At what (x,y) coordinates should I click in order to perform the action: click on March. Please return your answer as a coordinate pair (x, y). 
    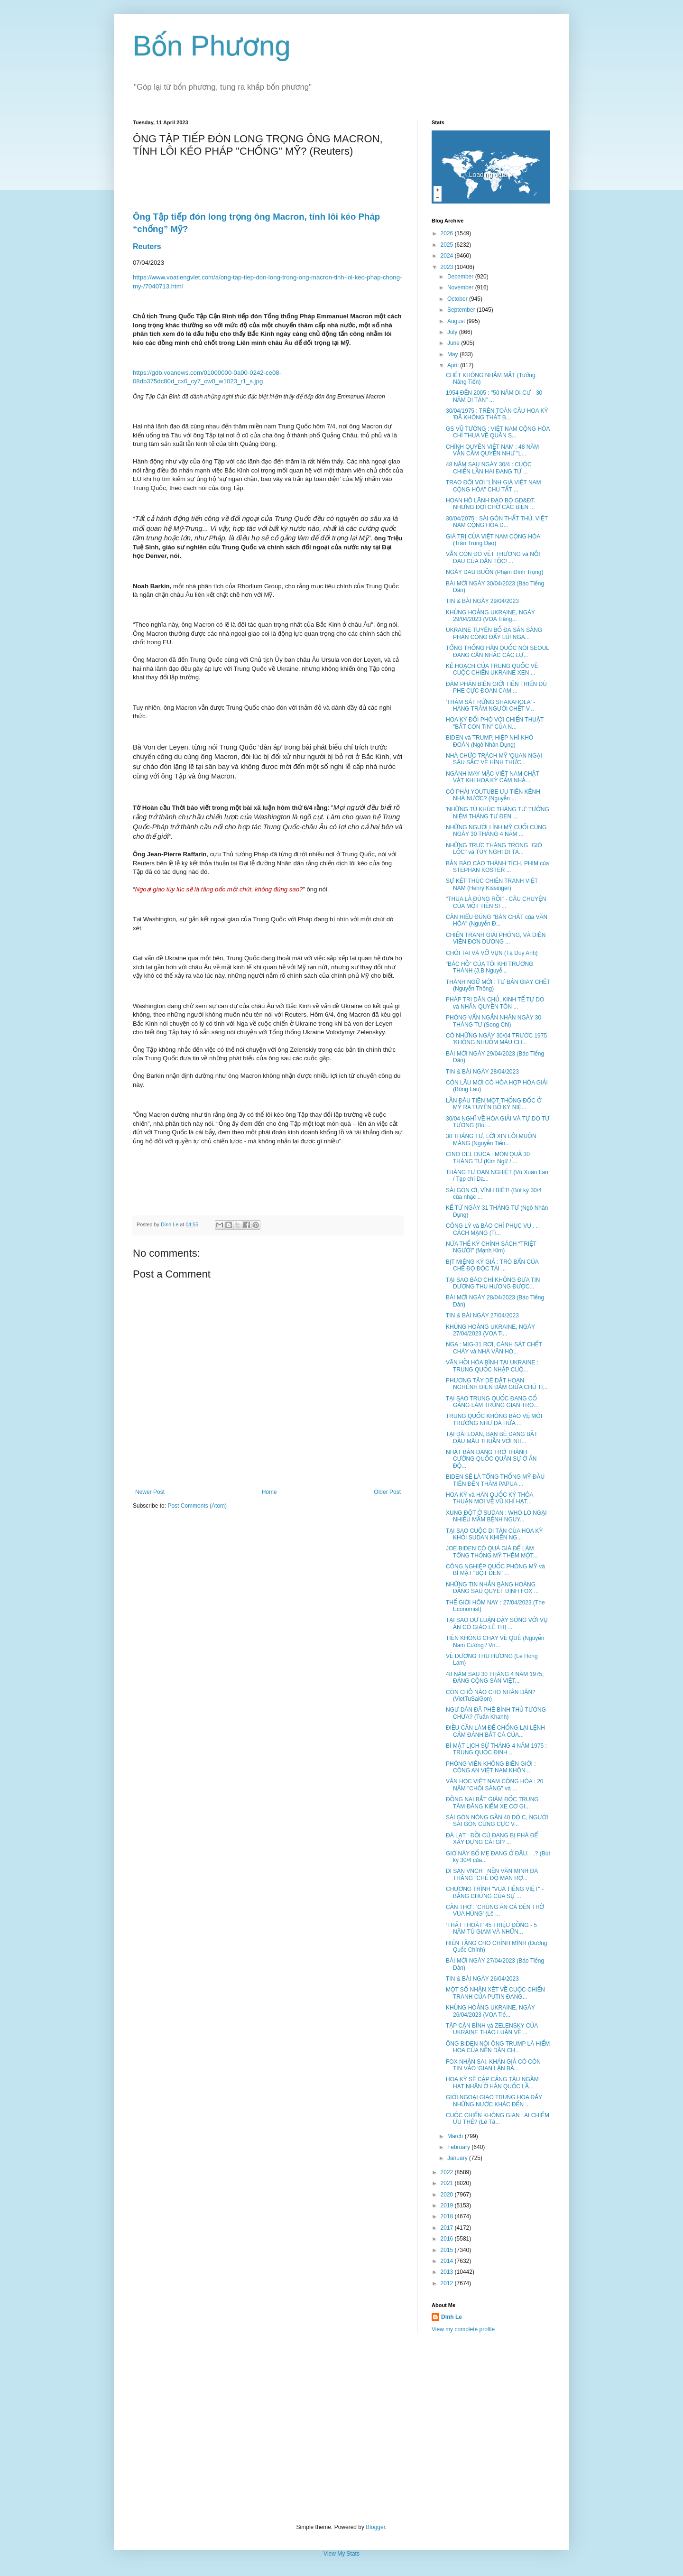
    Looking at the image, I should click on (456, 2136).